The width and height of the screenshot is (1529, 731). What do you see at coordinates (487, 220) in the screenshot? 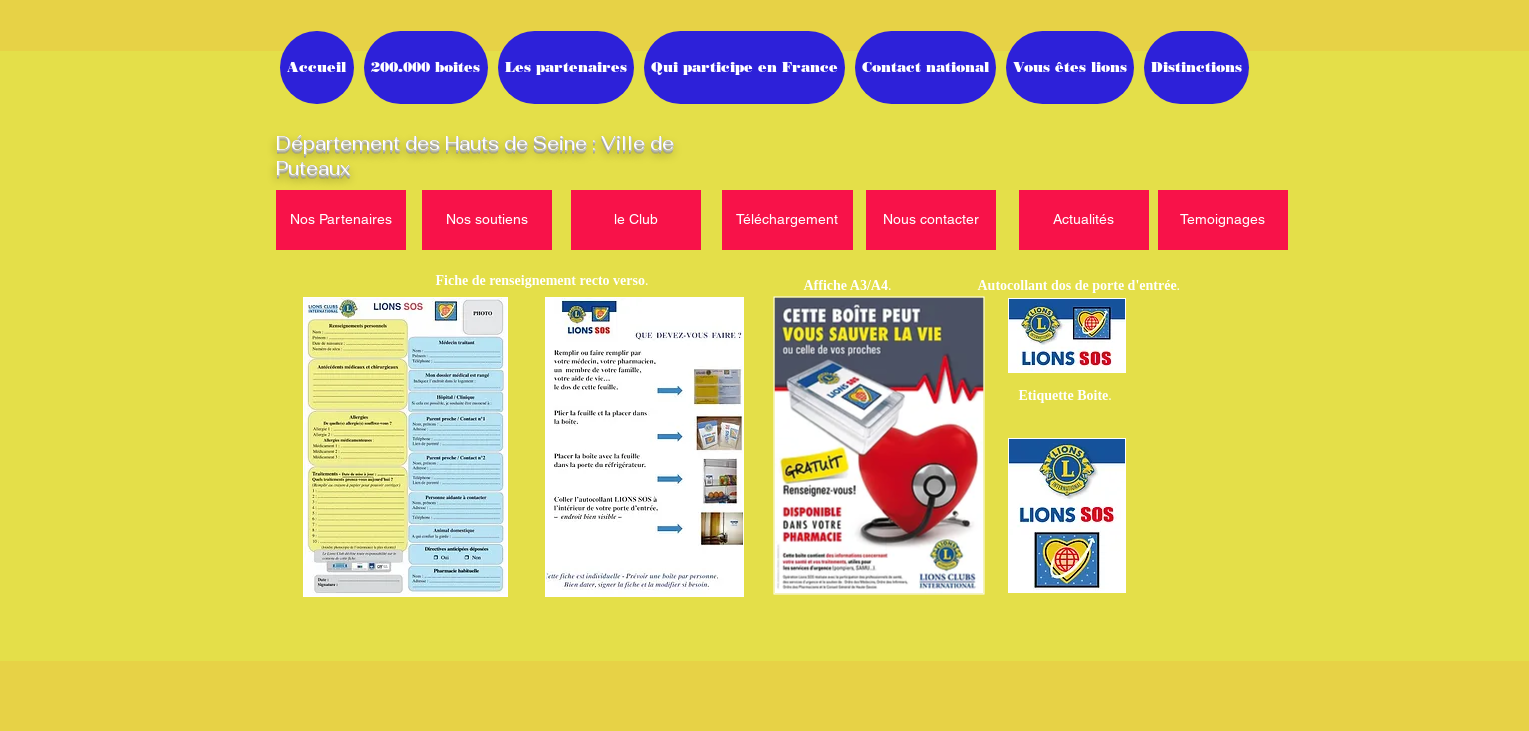
I see `[Nos soutiens]` at bounding box center [487, 220].